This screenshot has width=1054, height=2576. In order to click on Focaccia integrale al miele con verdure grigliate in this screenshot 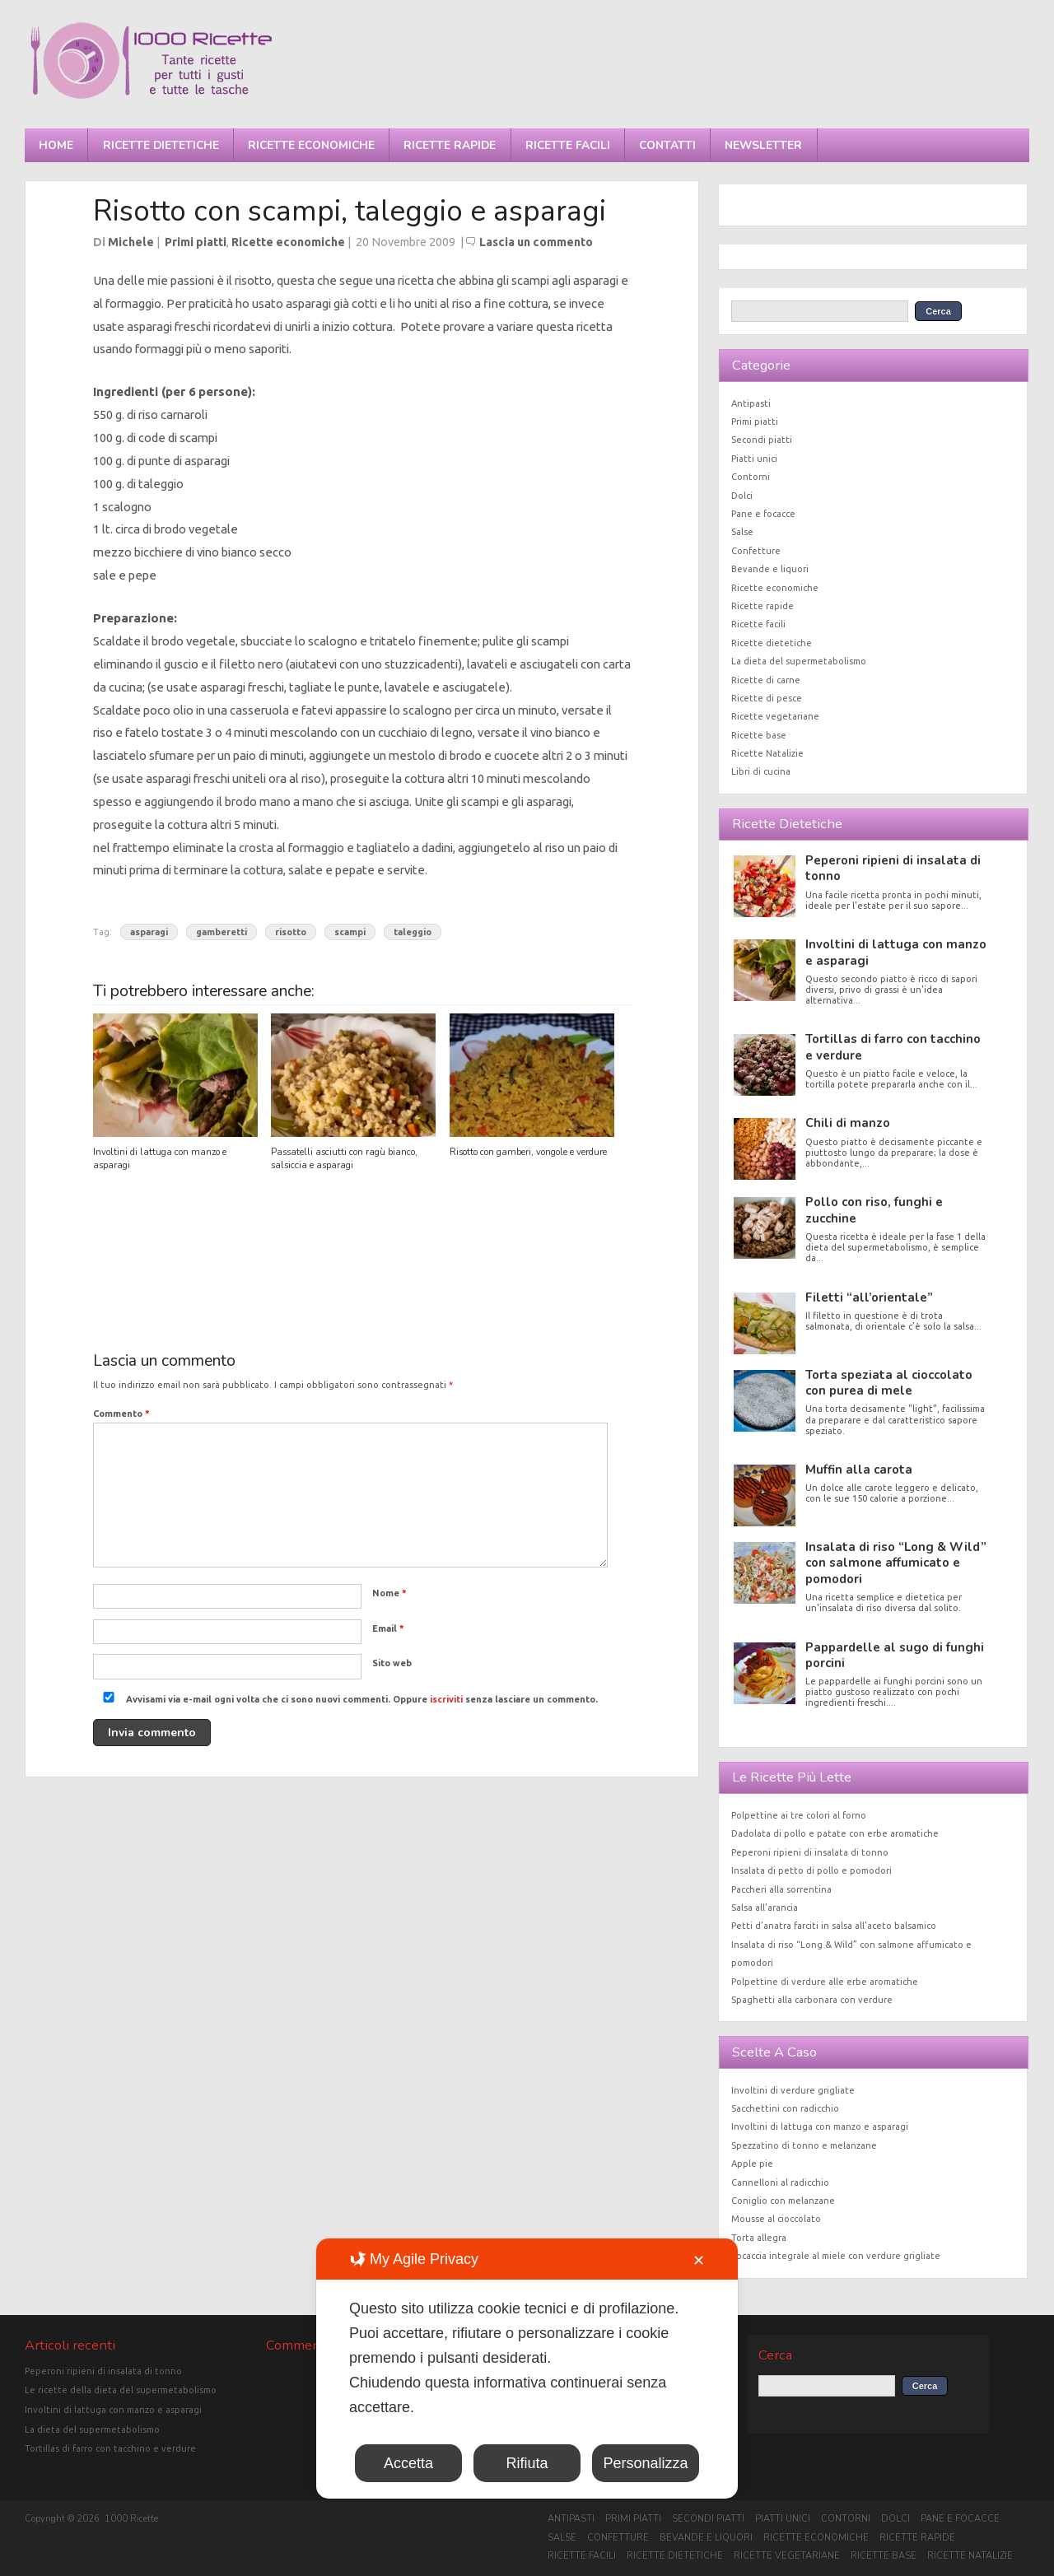, I will do `click(835, 2256)`.